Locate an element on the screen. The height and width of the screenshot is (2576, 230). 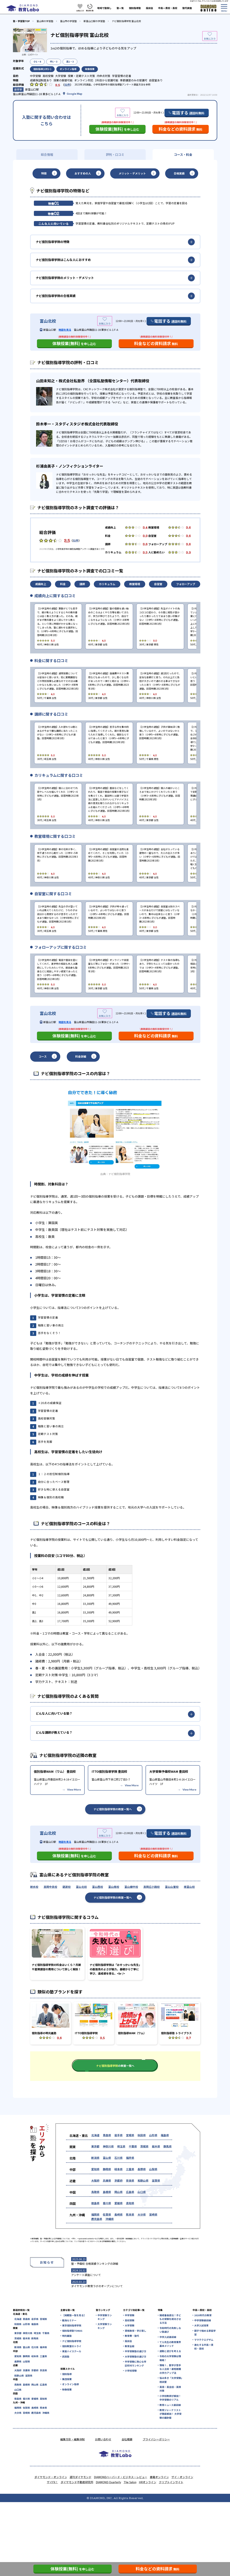
自習室 is located at coordinates (158, 584).